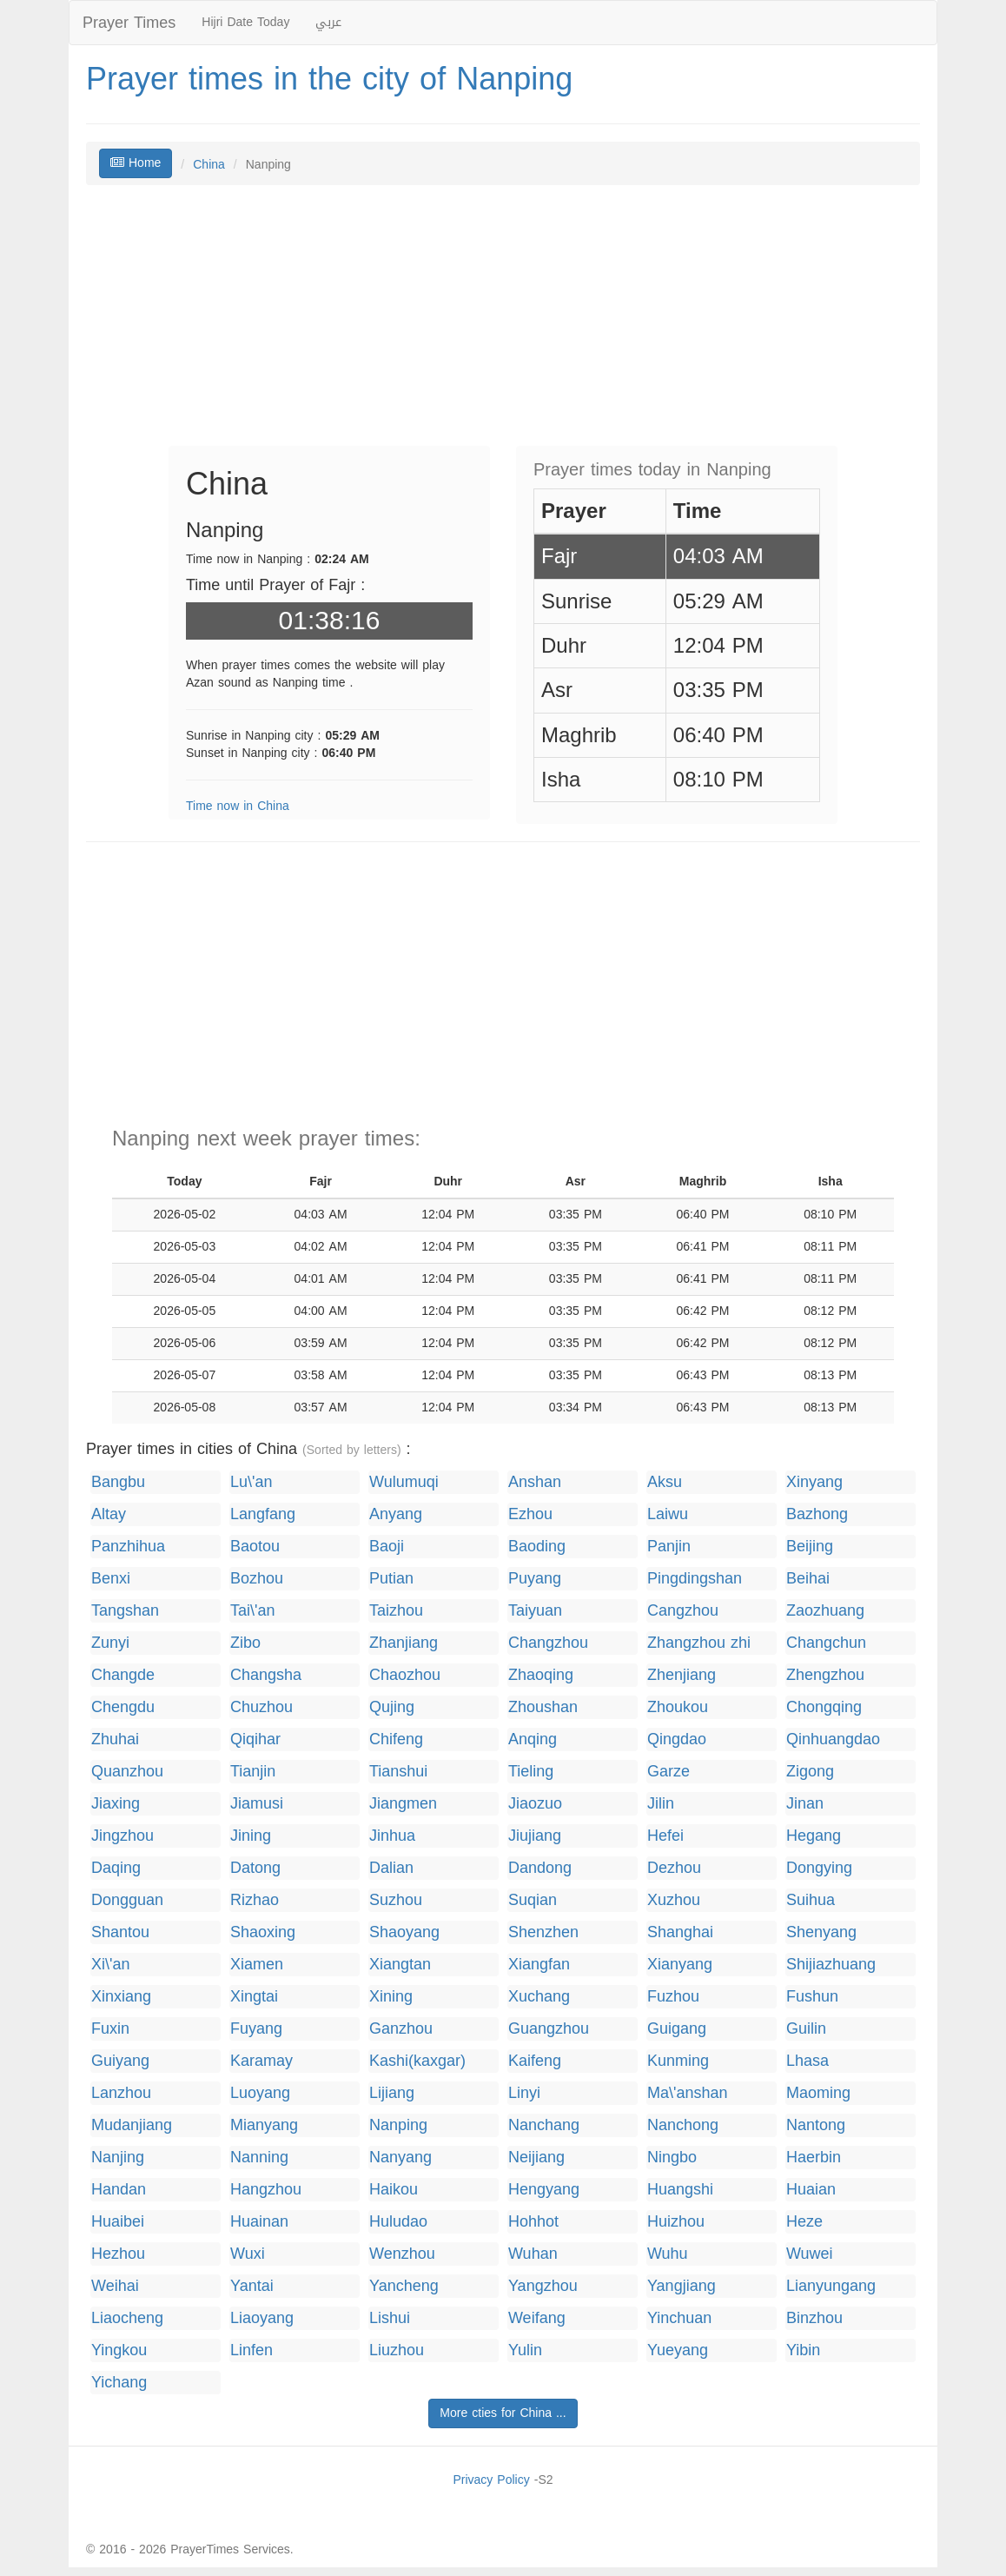 This screenshot has width=1006, height=2576. What do you see at coordinates (262, 2318) in the screenshot?
I see `Liaoyang` at bounding box center [262, 2318].